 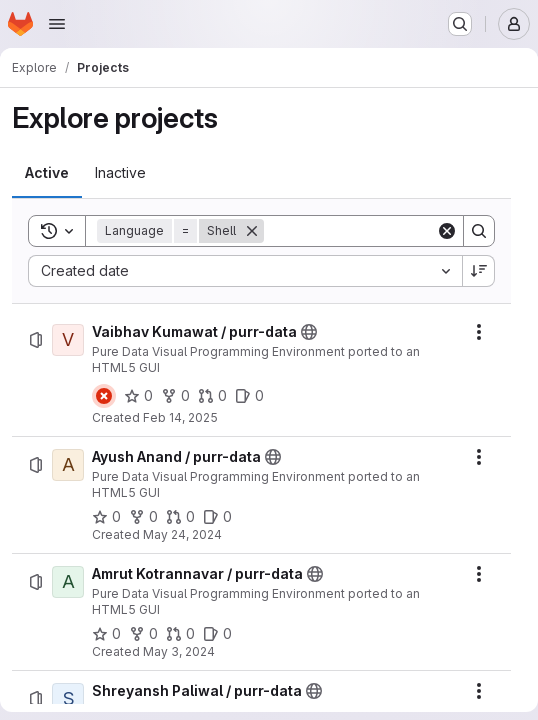 I want to click on [Search or go to…], so click(x=460, y=24).